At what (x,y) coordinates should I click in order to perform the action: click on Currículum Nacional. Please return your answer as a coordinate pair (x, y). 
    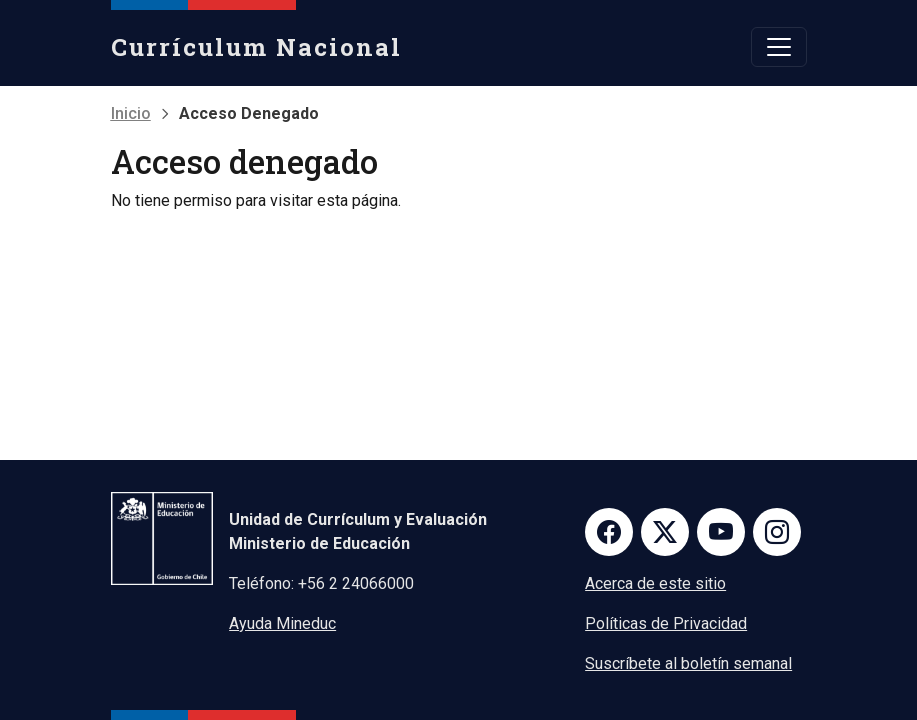
    Looking at the image, I should click on (256, 47).